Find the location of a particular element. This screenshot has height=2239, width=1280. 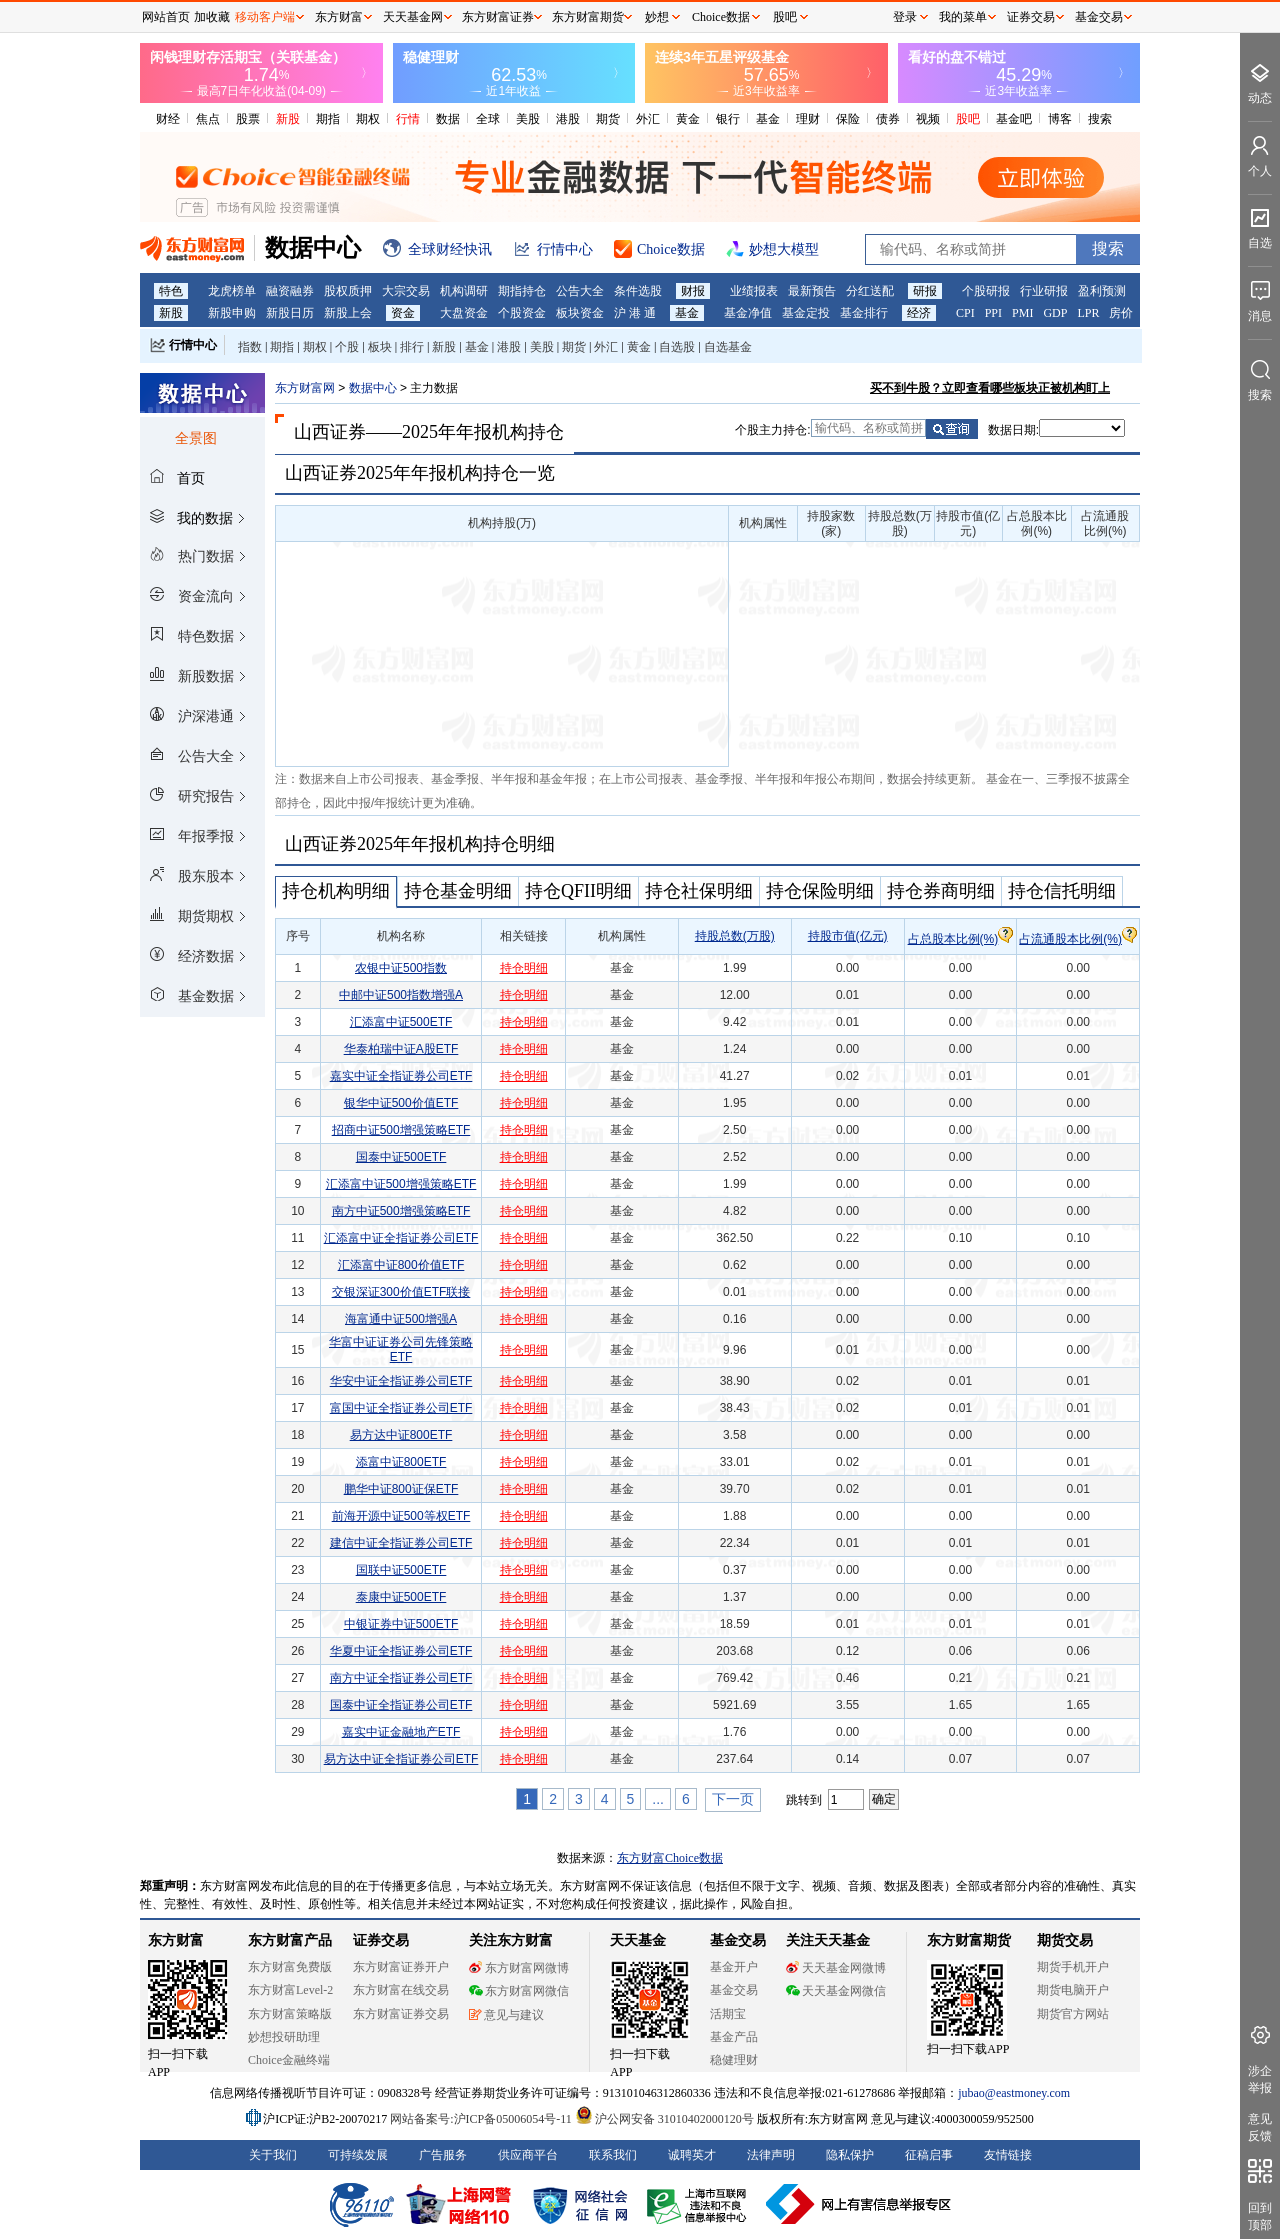

盈利预测 is located at coordinates (1102, 291).